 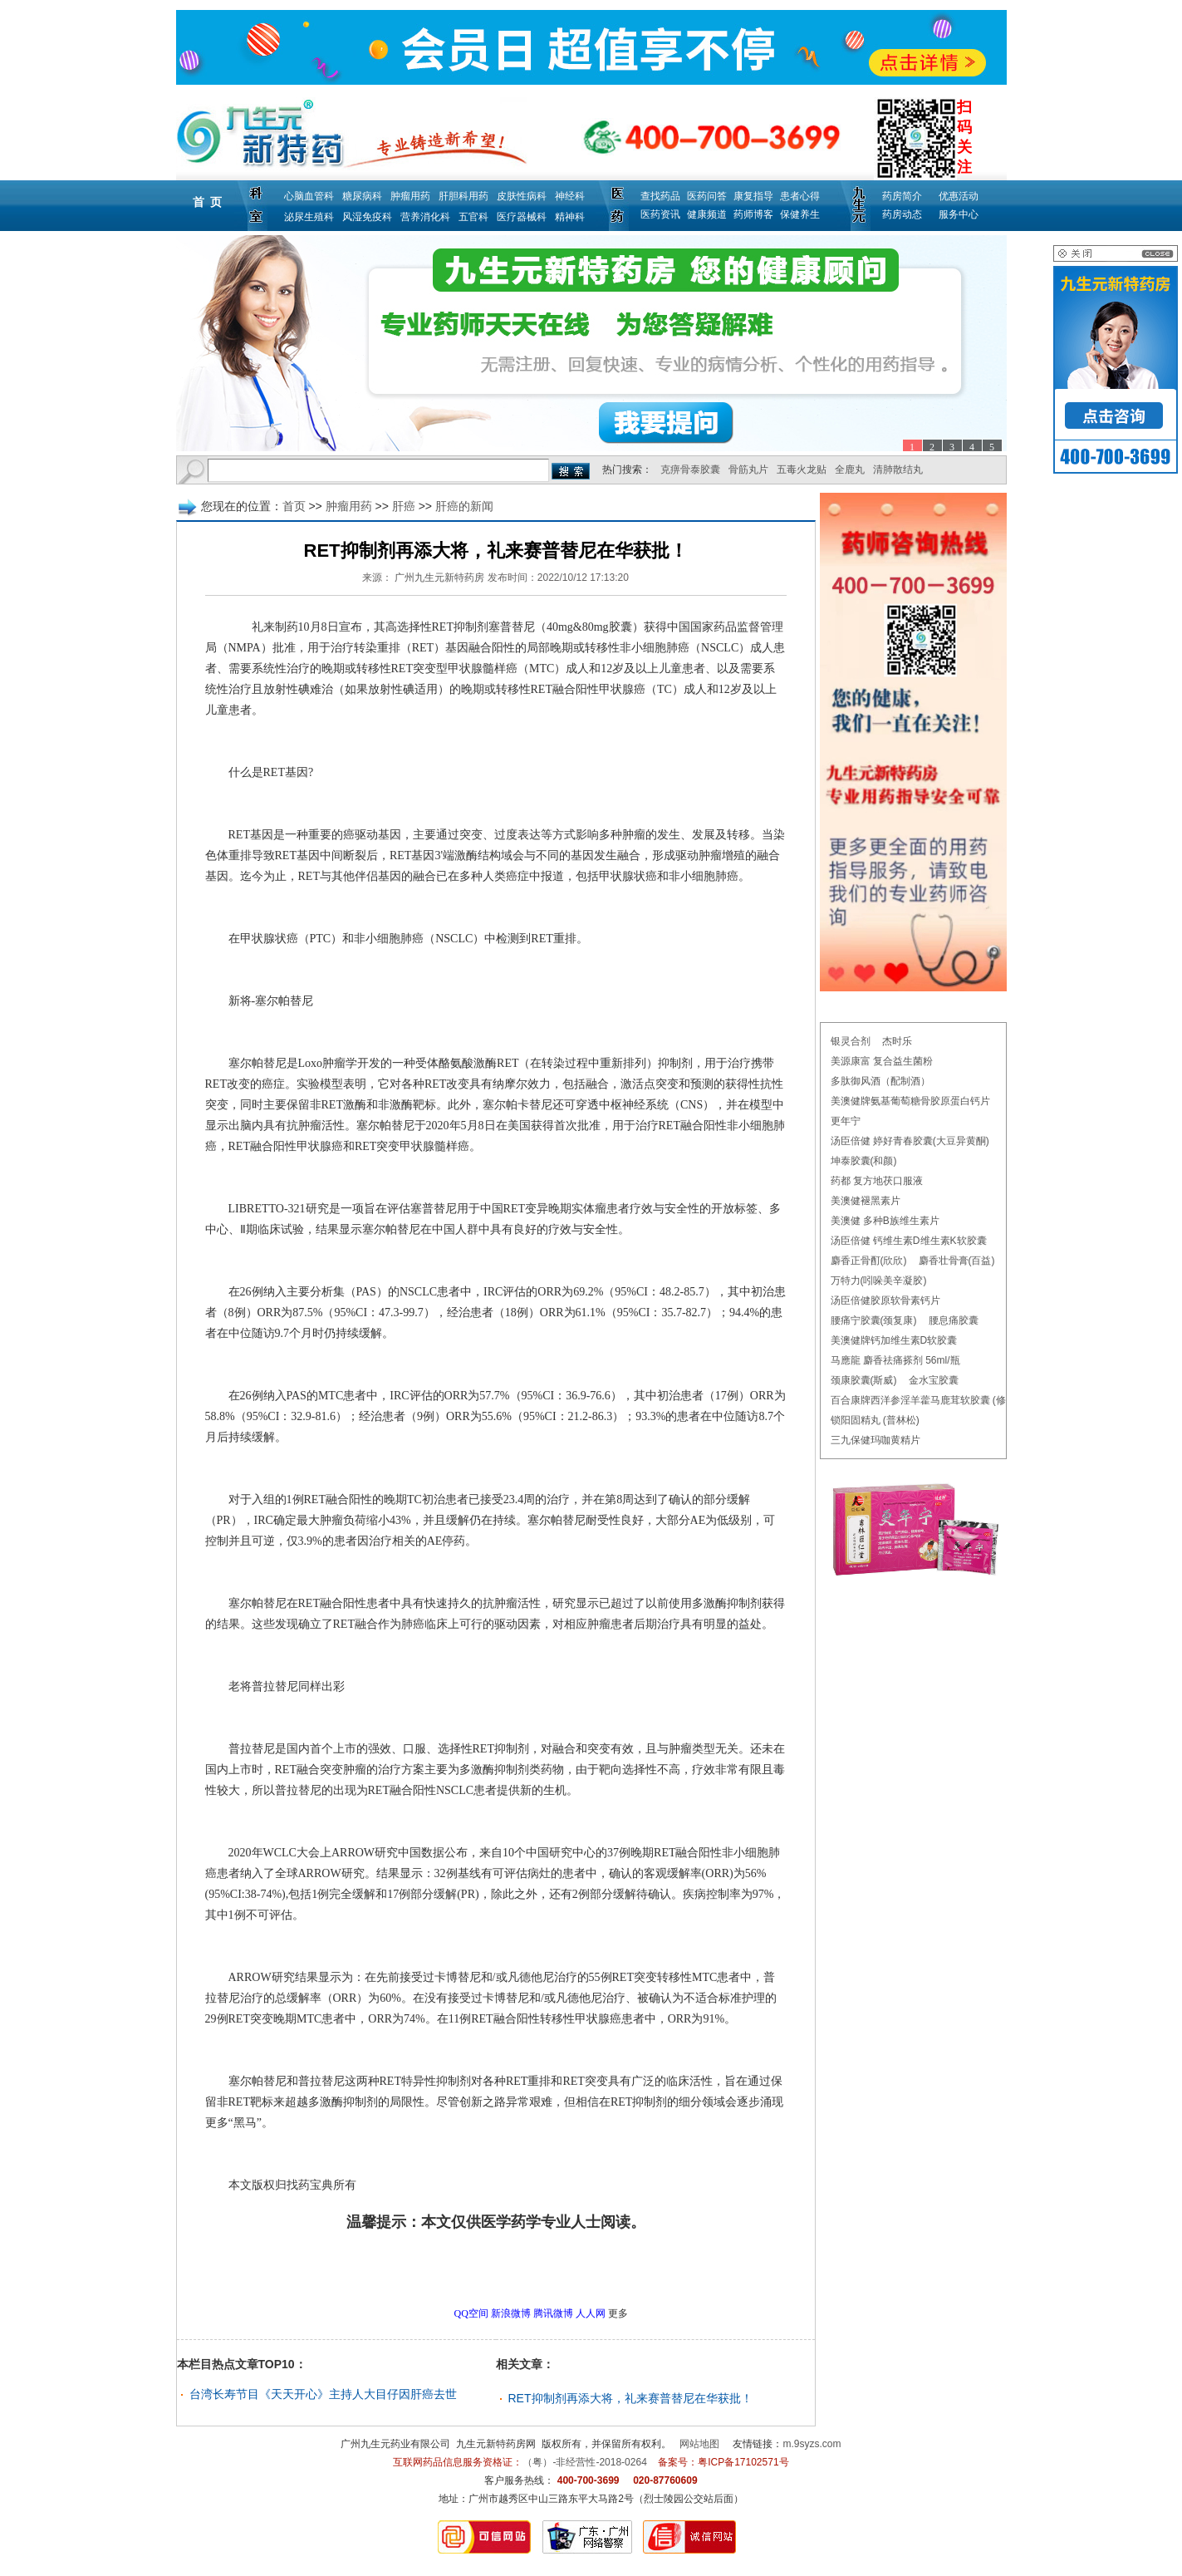 What do you see at coordinates (570, 196) in the screenshot?
I see `神经科` at bounding box center [570, 196].